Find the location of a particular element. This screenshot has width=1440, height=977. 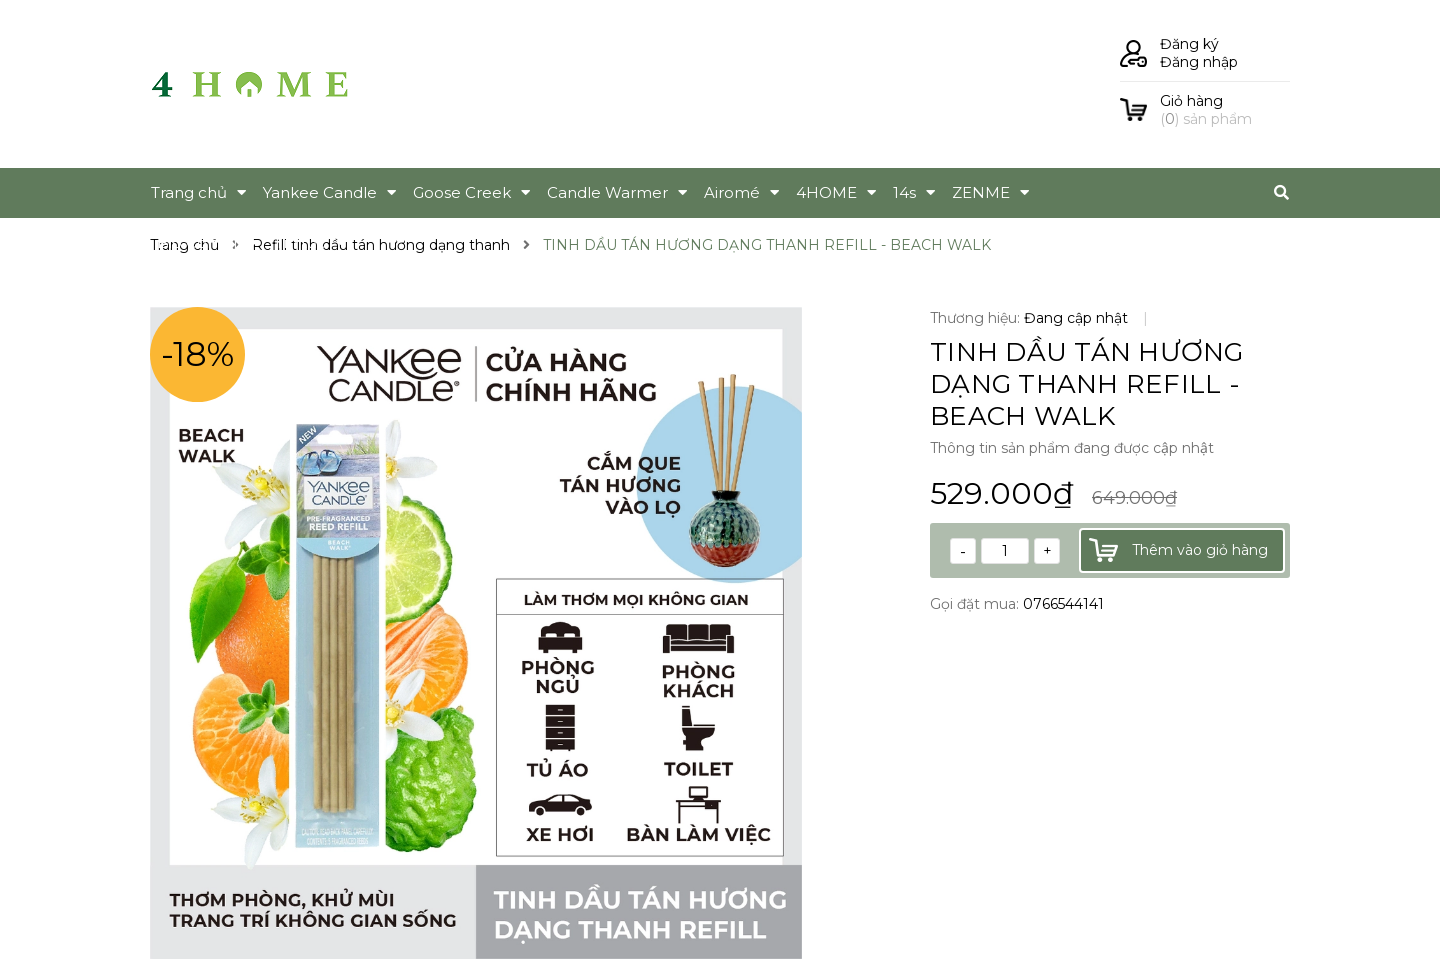

Đăng ký is located at coordinates (1189, 44).